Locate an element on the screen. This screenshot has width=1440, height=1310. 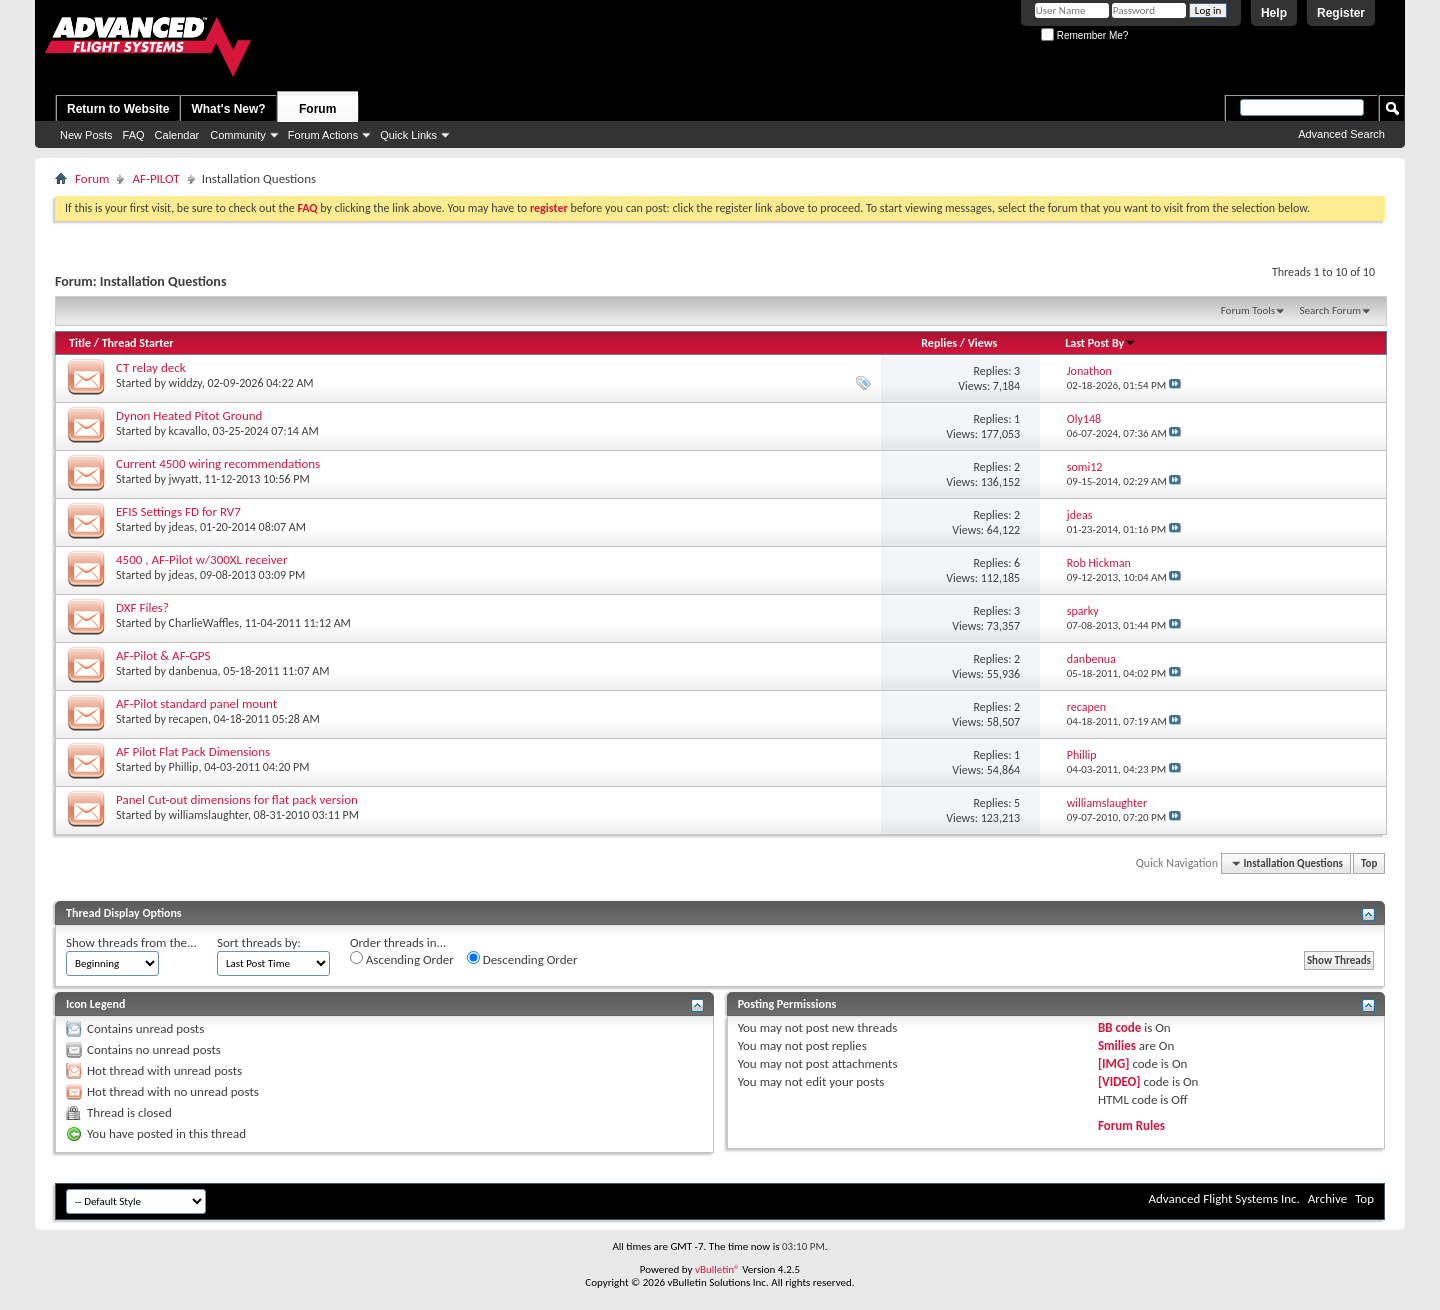
Quick Links is located at coordinates (408, 135).